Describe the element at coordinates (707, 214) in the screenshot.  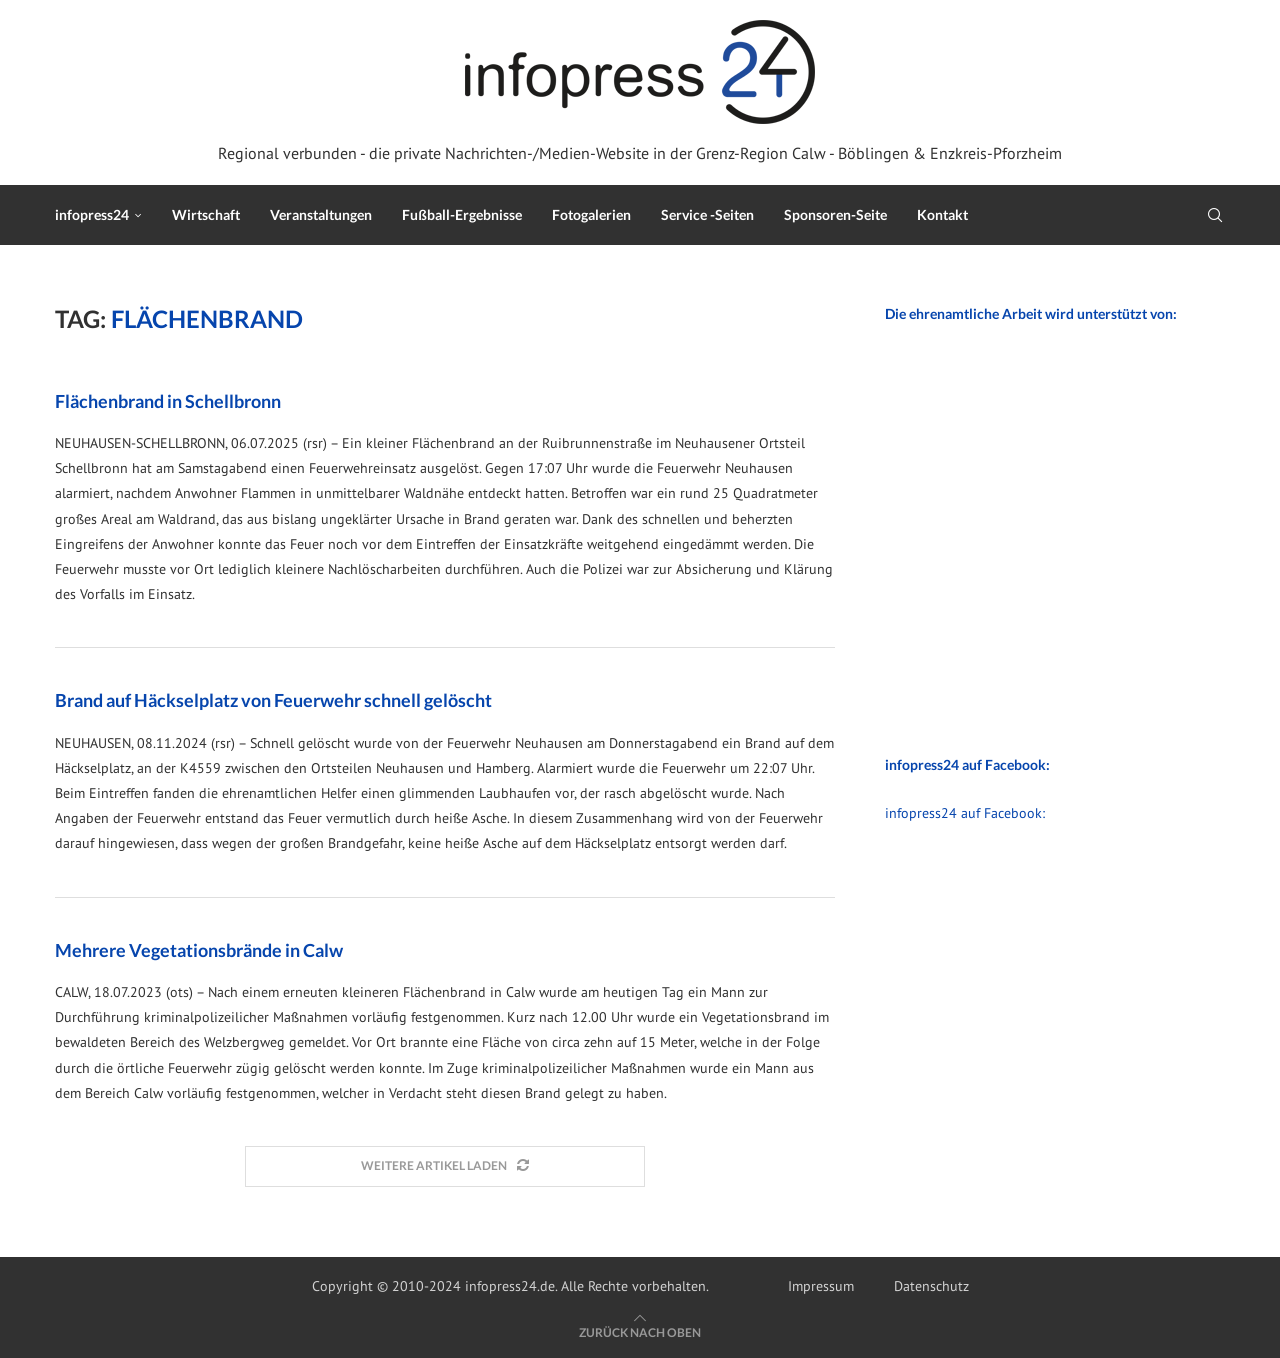
I see `Service -Seiten` at that location.